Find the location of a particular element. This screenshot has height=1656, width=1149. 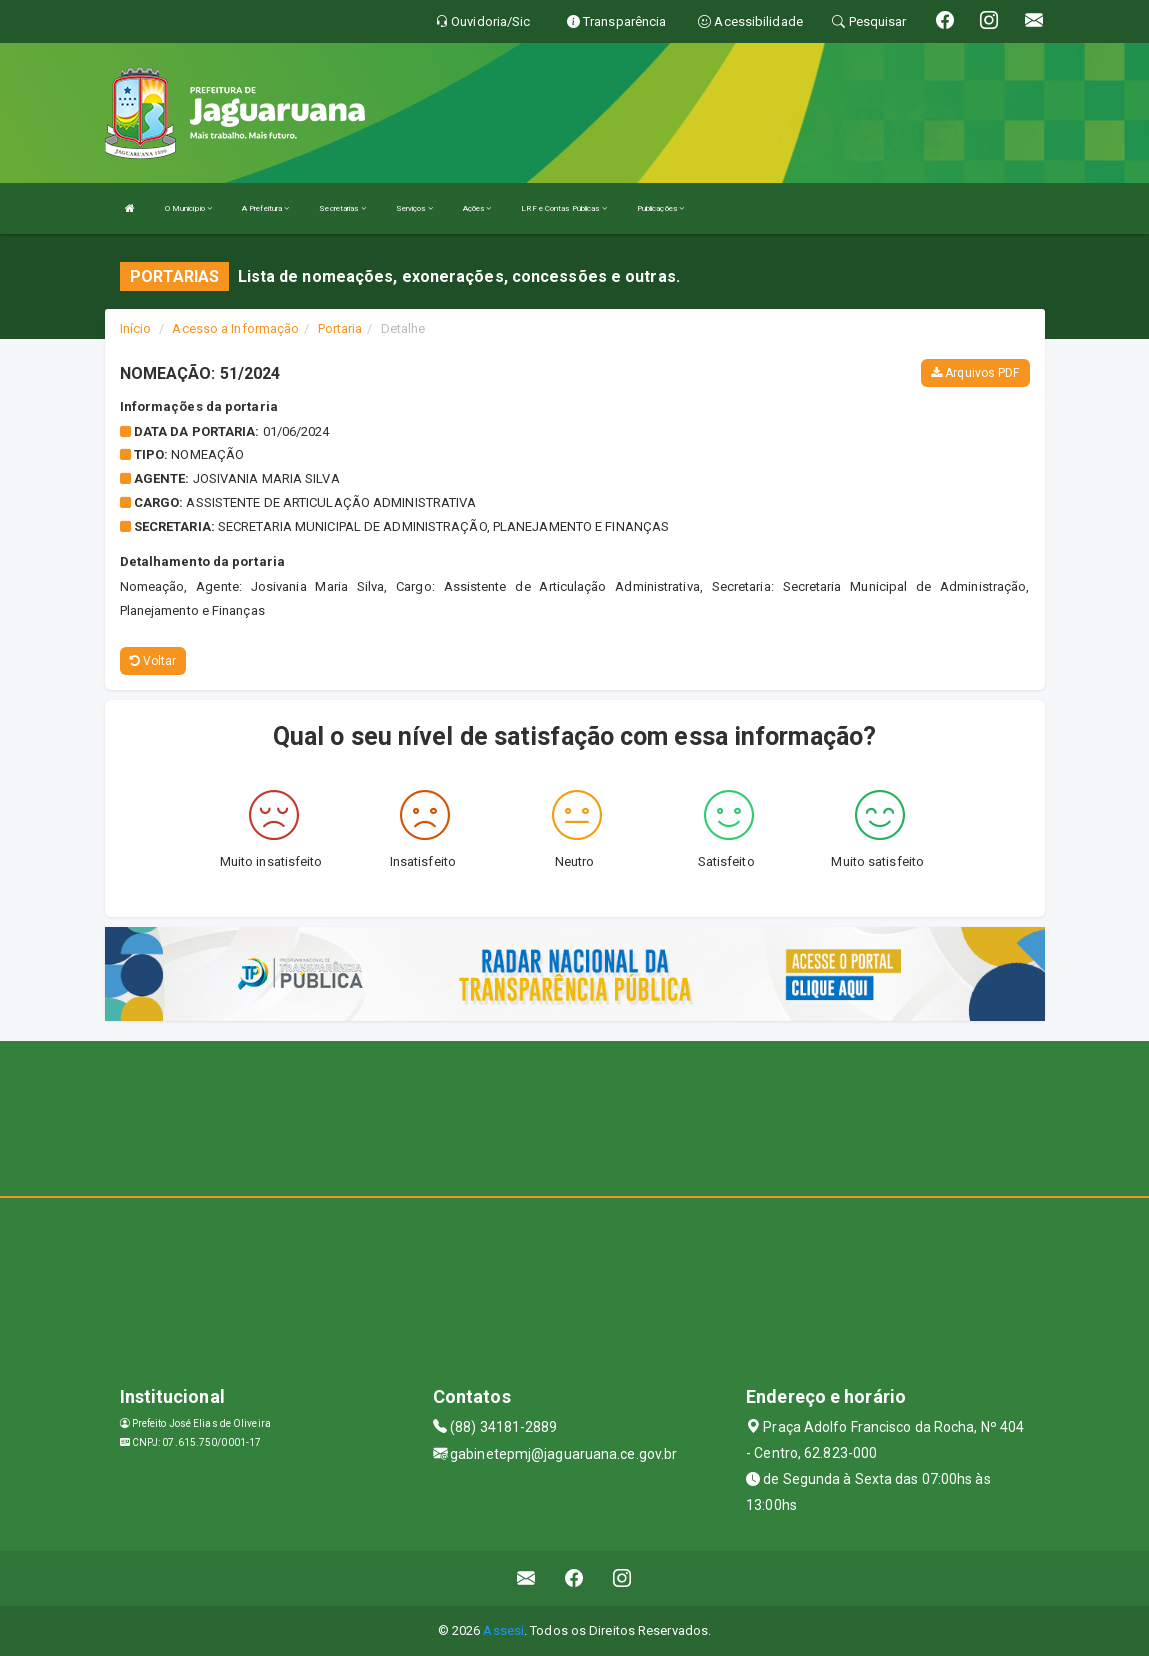

Publicações is located at coordinates (660, 208).